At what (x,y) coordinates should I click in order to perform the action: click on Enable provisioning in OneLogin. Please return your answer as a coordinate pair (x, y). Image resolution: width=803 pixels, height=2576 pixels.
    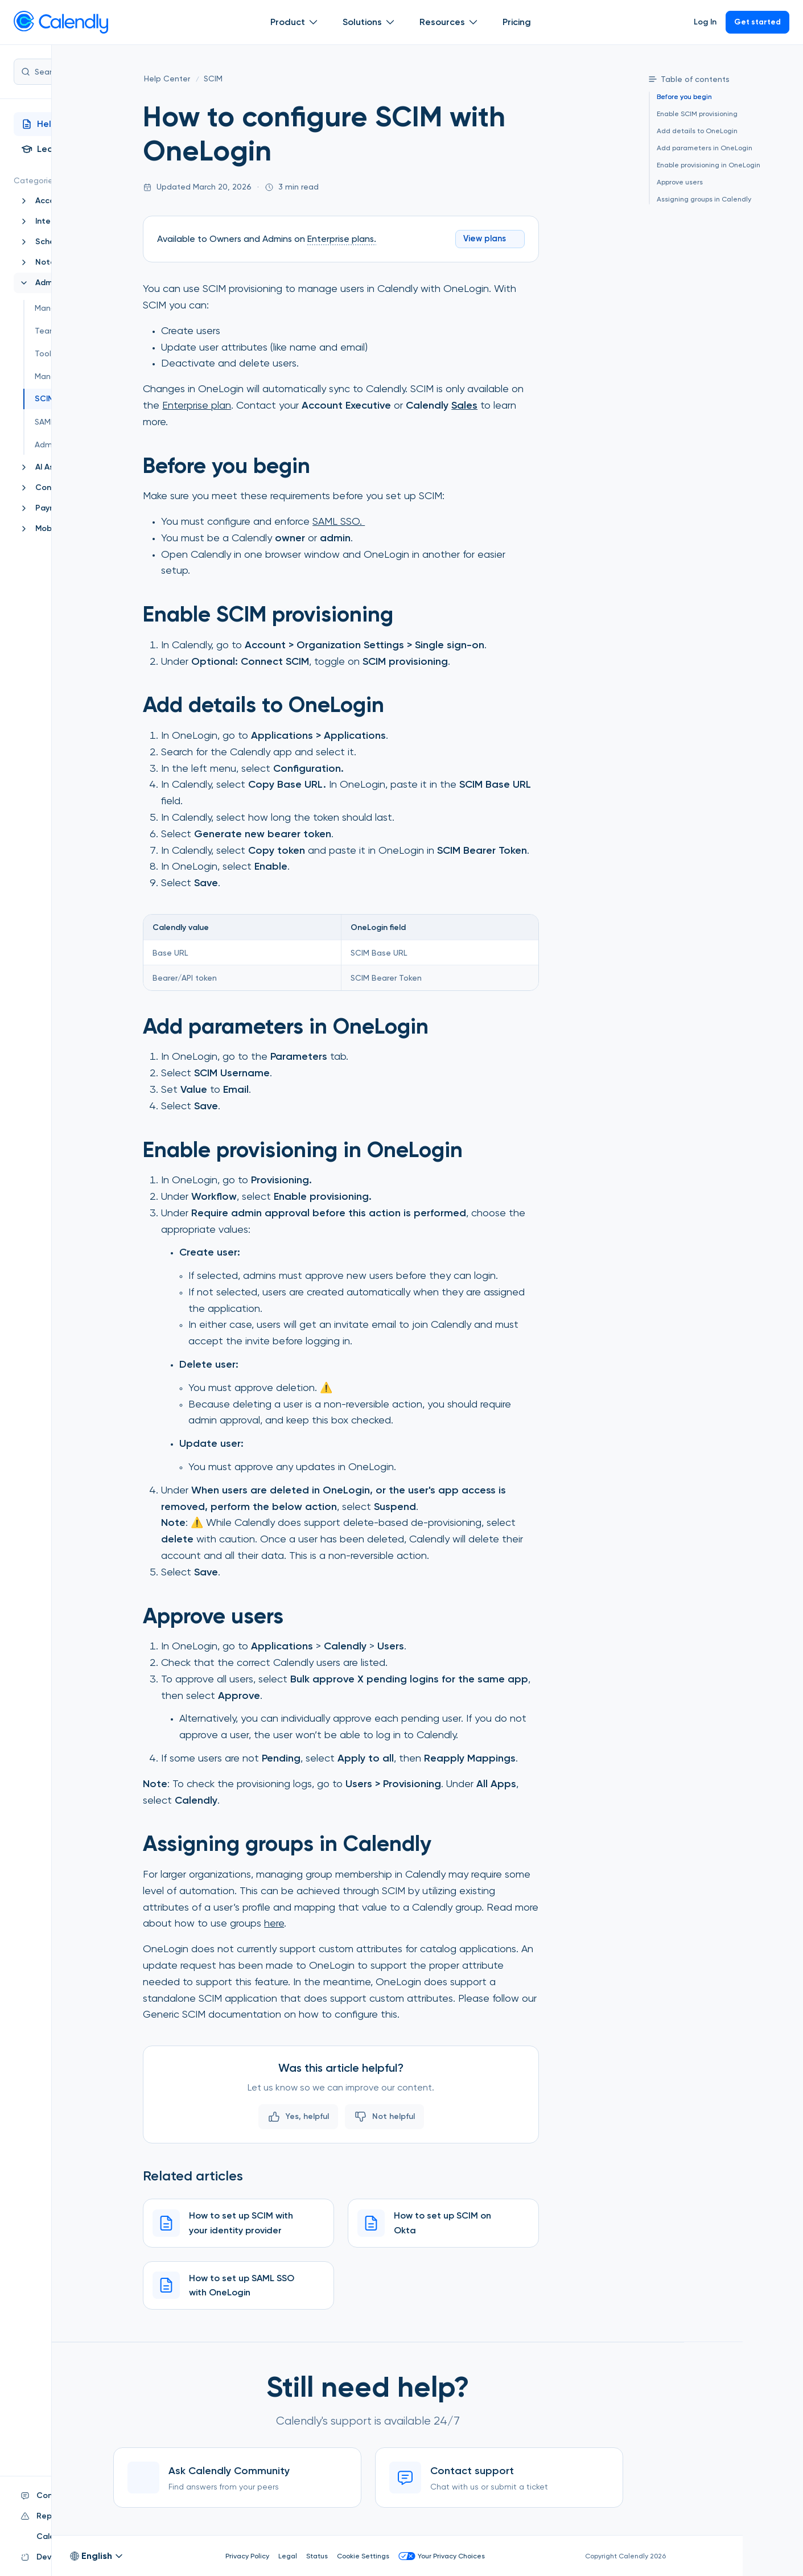
    Looking at the image, I should click on (704, 165).